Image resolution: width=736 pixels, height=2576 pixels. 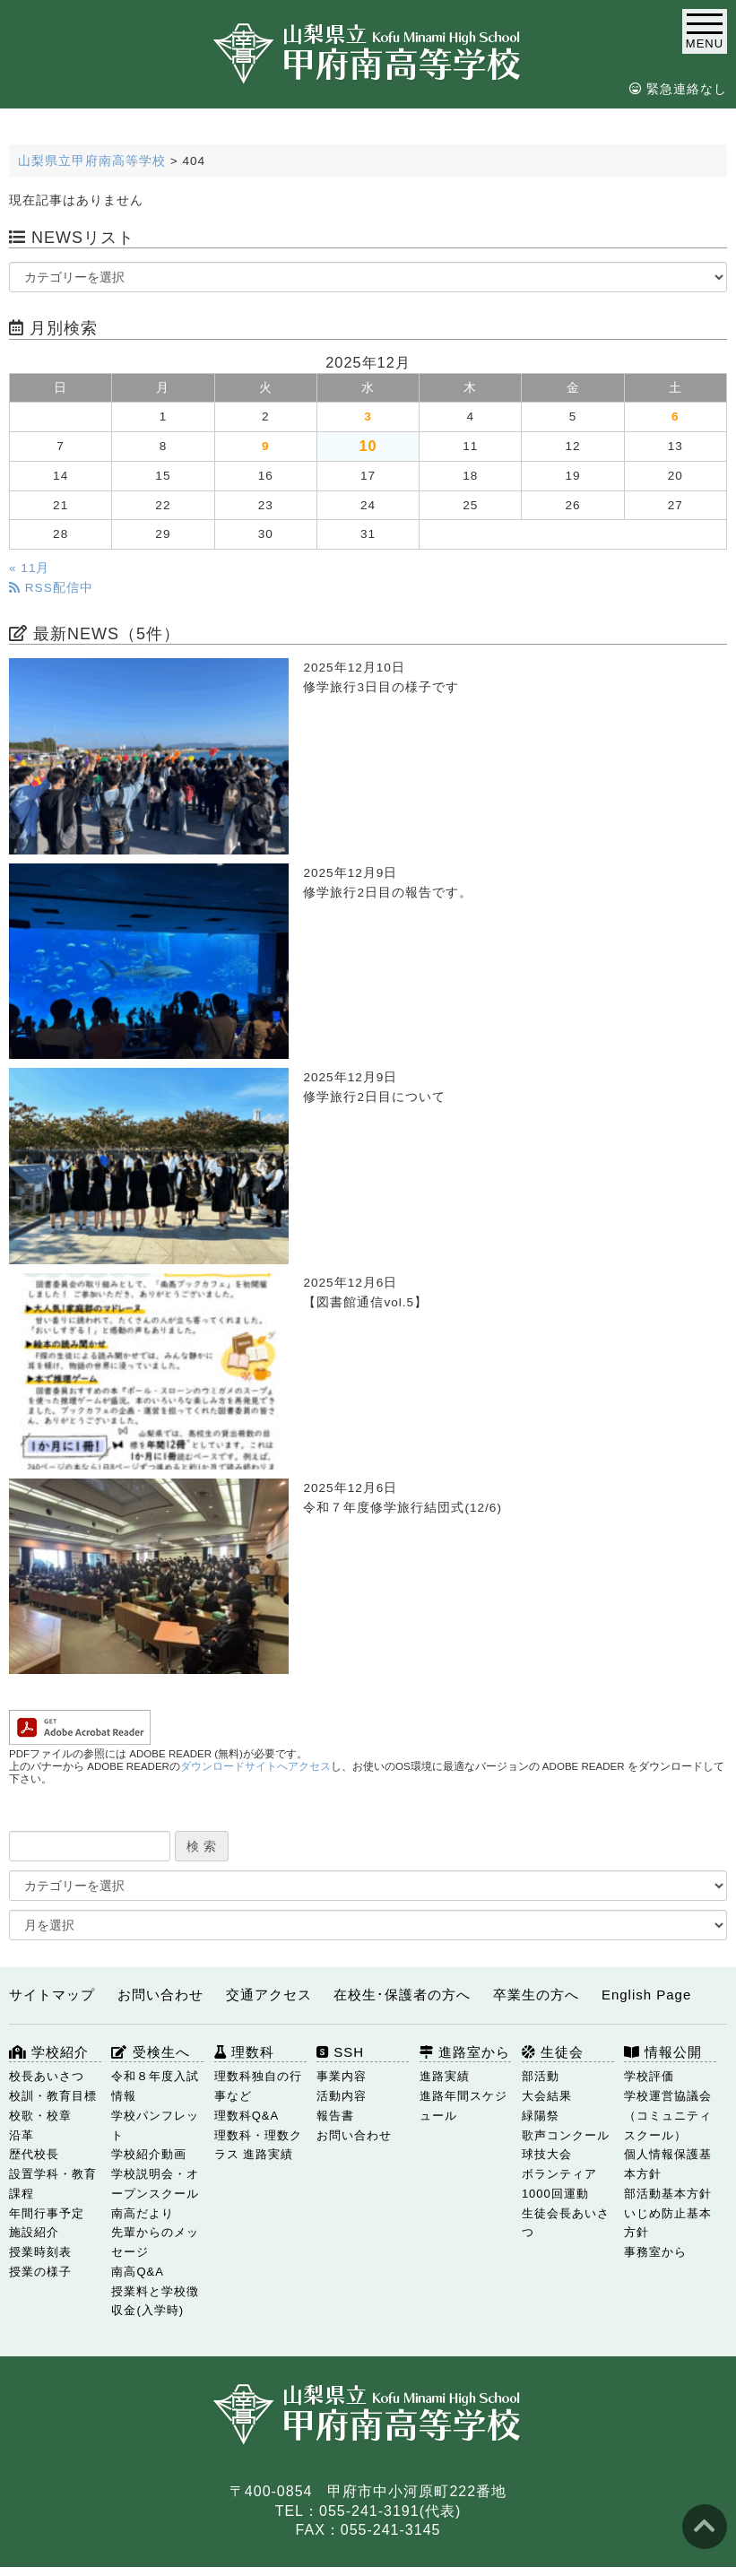 I want to click on 生徒会長あいさつ, so click(x=566, y=2223).